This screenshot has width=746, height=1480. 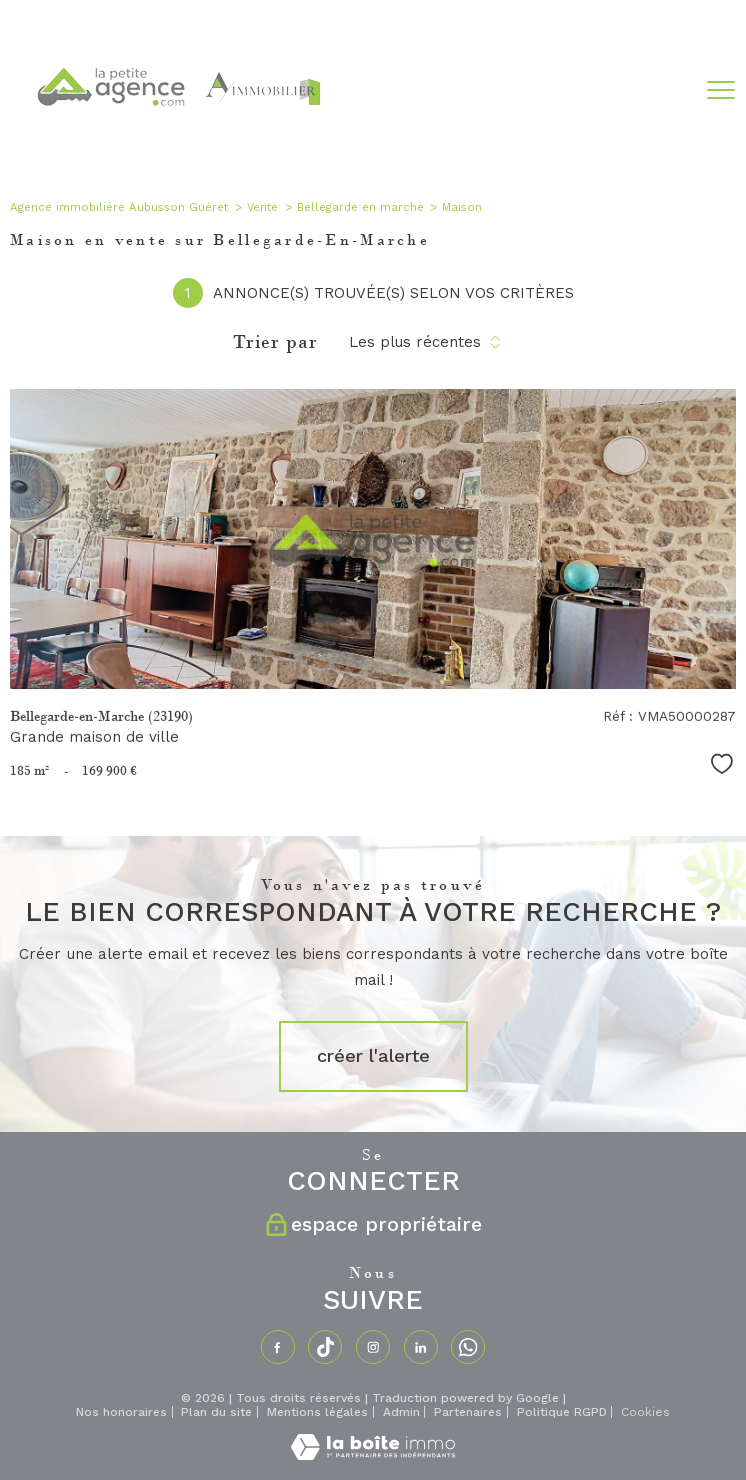 What do you see at coordinates (562, 1412) in the screenshot?
I see `Politique RGPD` at bounding box center [562, 1412].